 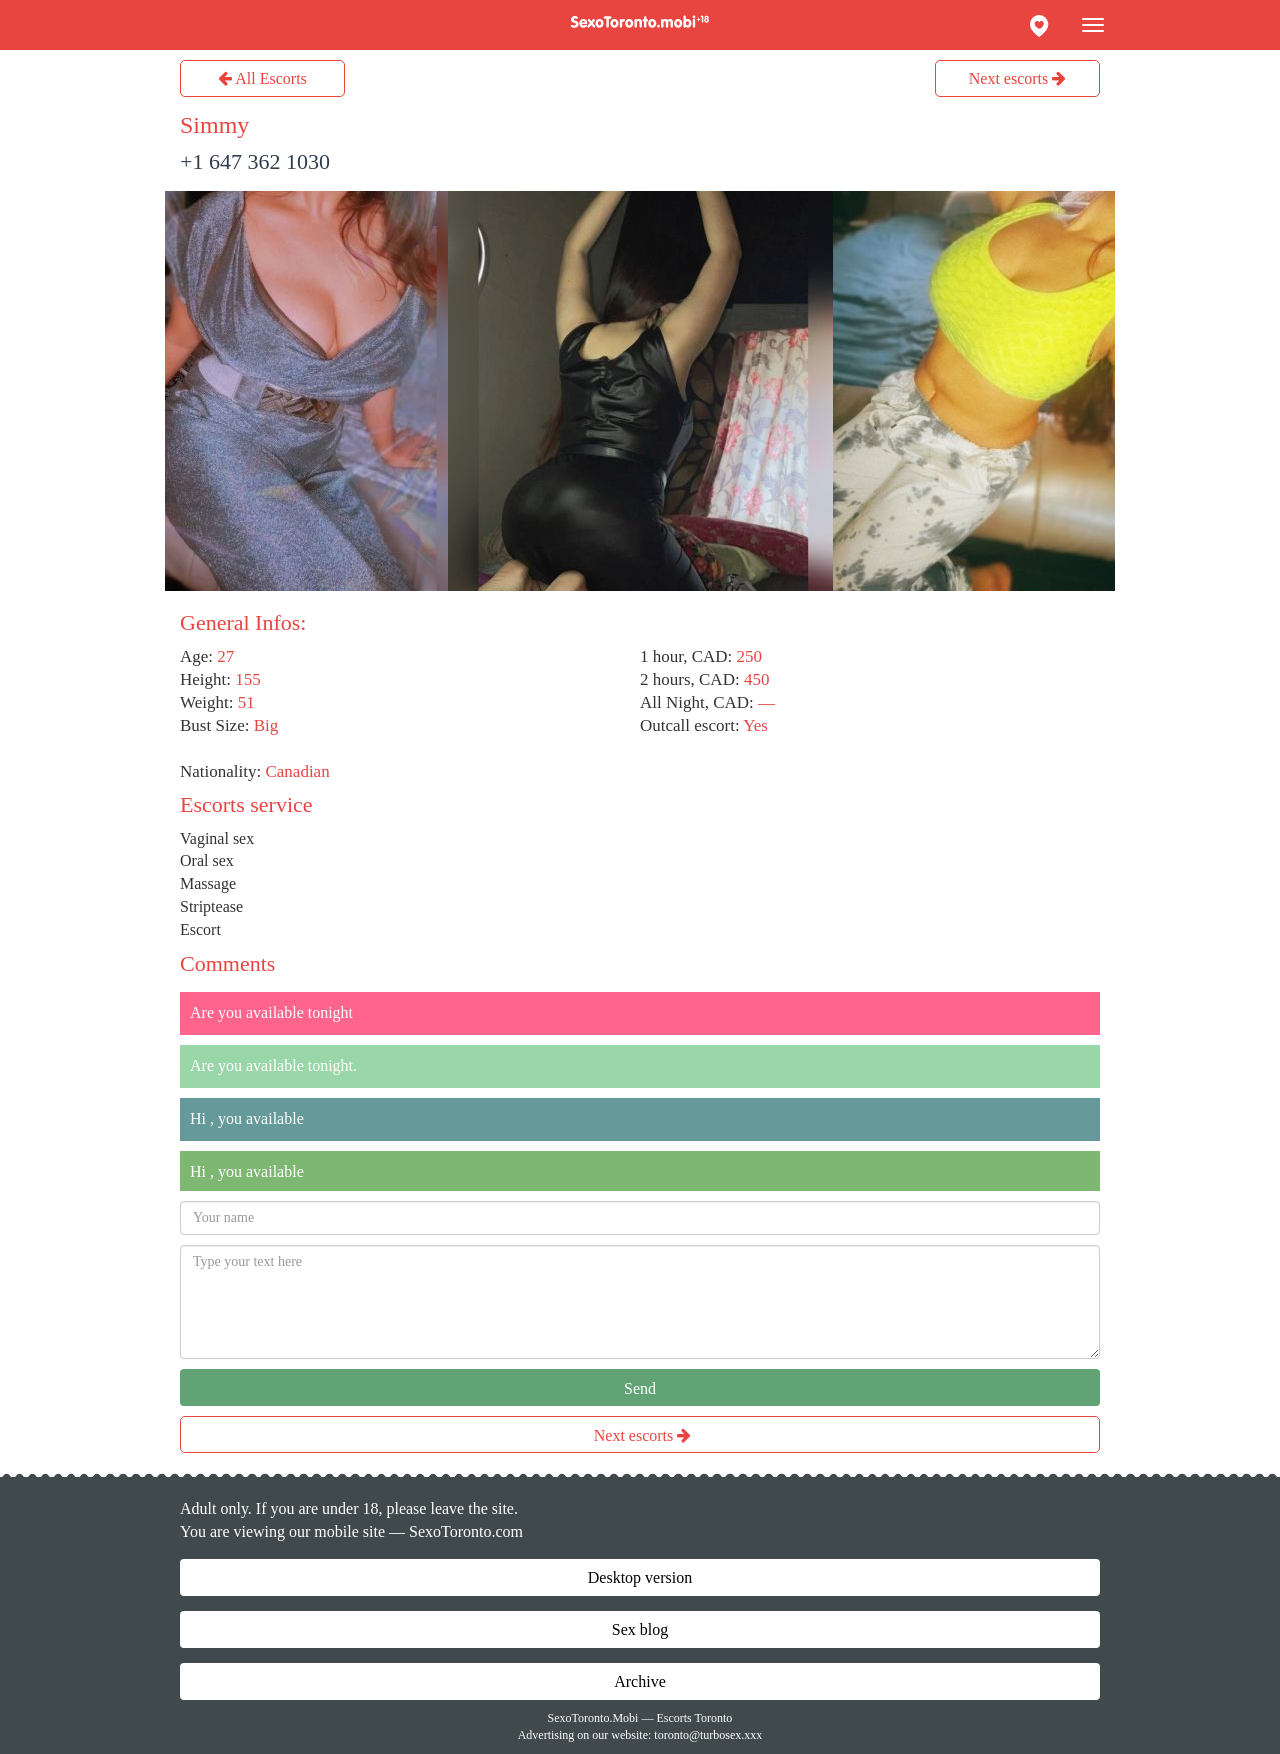 What do you see at coordinates (640, 1681) in the screenshot?
I see `Archive` at bounding box center [640, 1681].